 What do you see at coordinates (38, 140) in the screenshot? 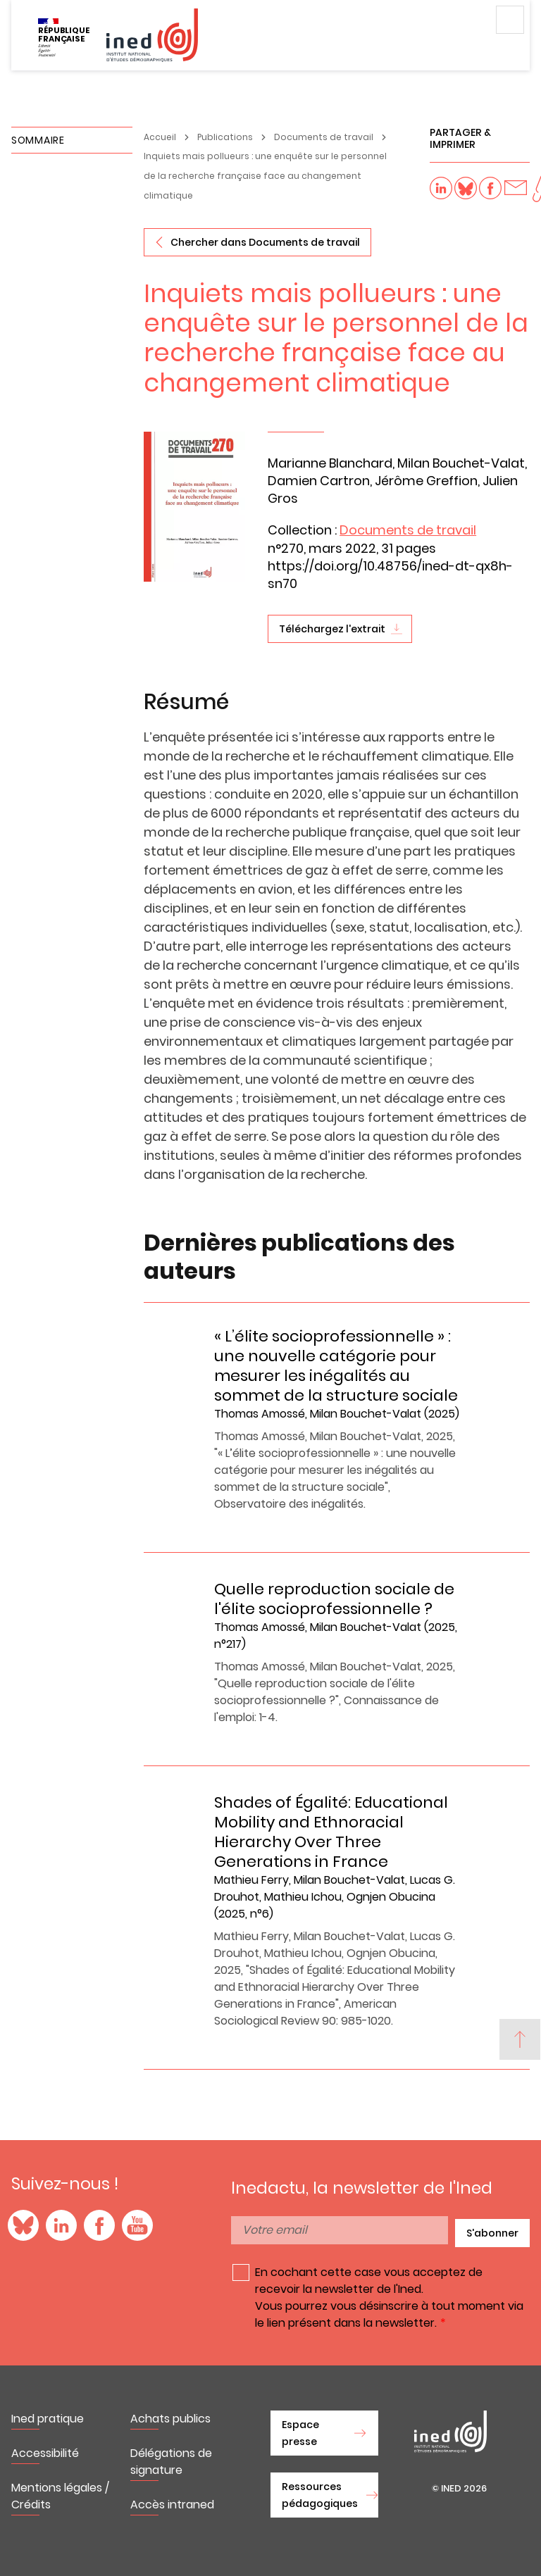
I see `Sommaire` at bounding box center [38, 140].